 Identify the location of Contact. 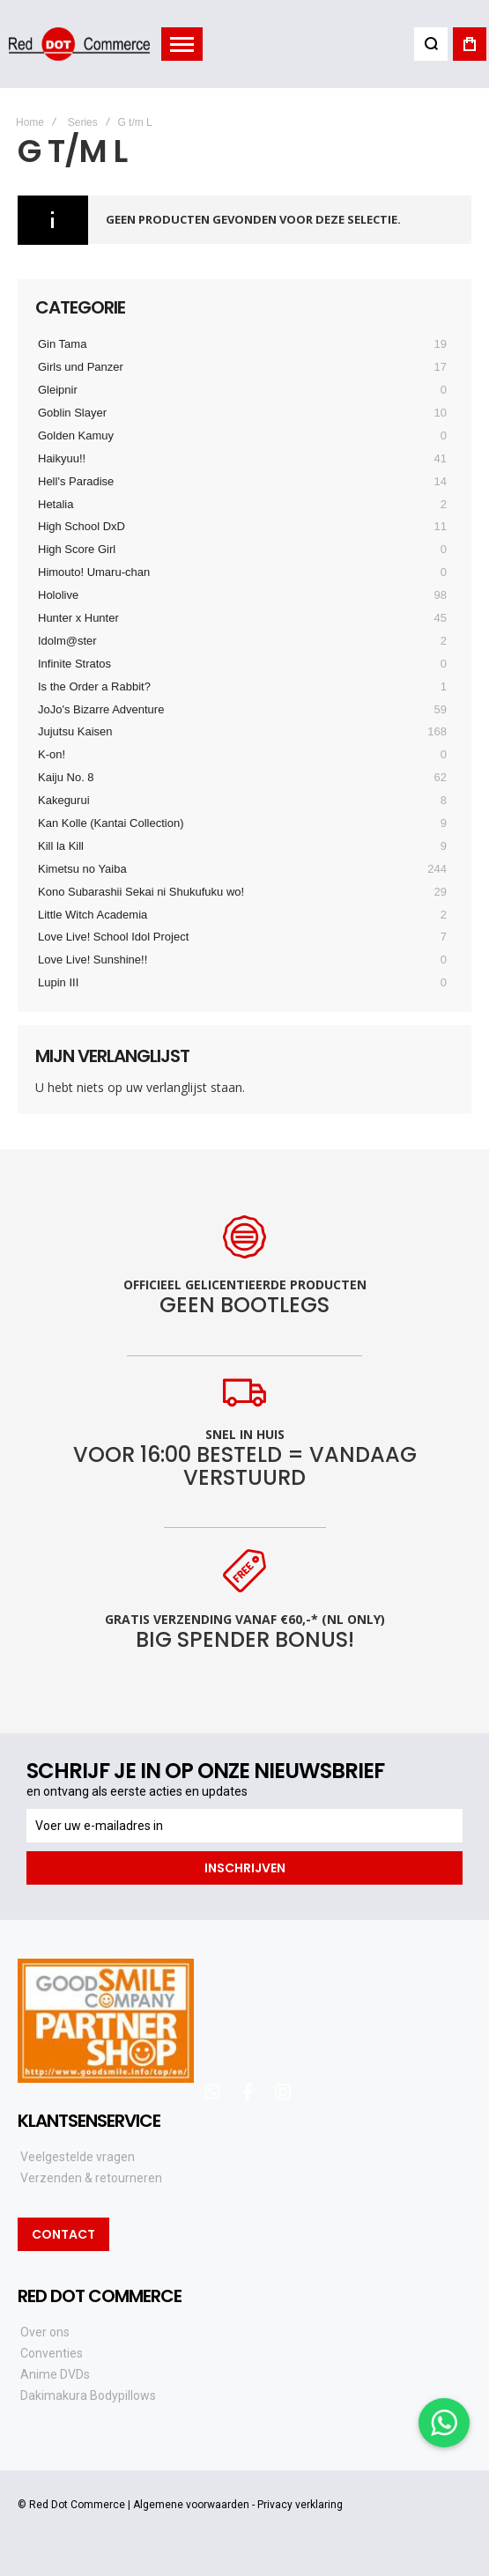
(63, 2234).